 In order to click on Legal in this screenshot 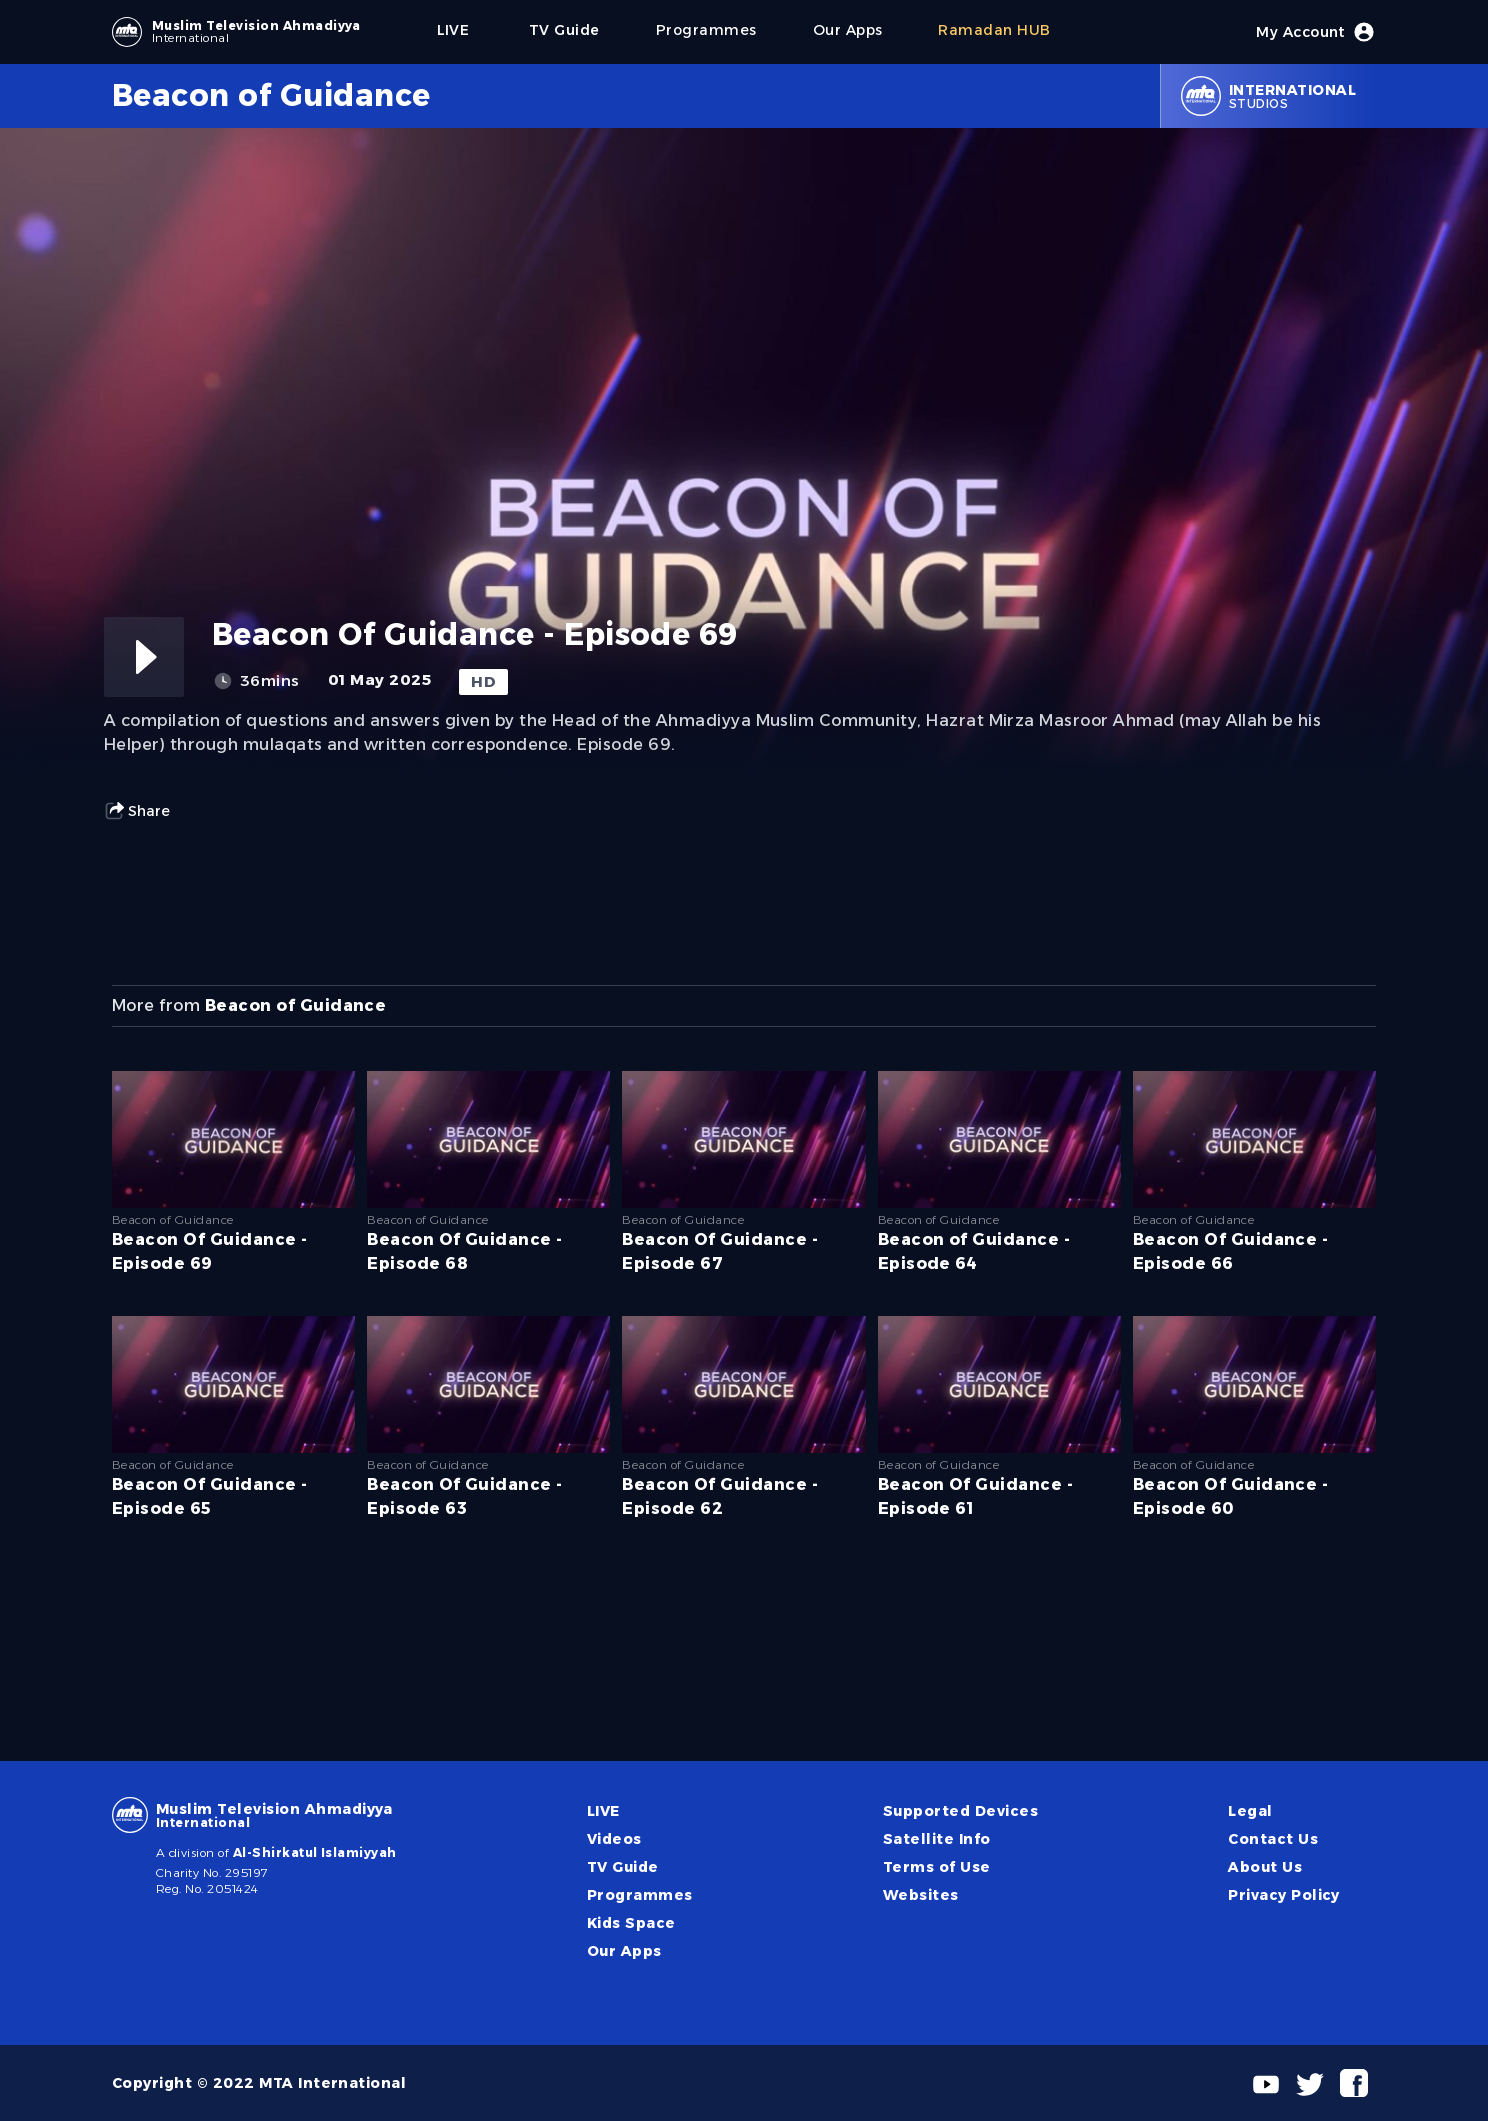, I will do `click(1250, 1811)`.